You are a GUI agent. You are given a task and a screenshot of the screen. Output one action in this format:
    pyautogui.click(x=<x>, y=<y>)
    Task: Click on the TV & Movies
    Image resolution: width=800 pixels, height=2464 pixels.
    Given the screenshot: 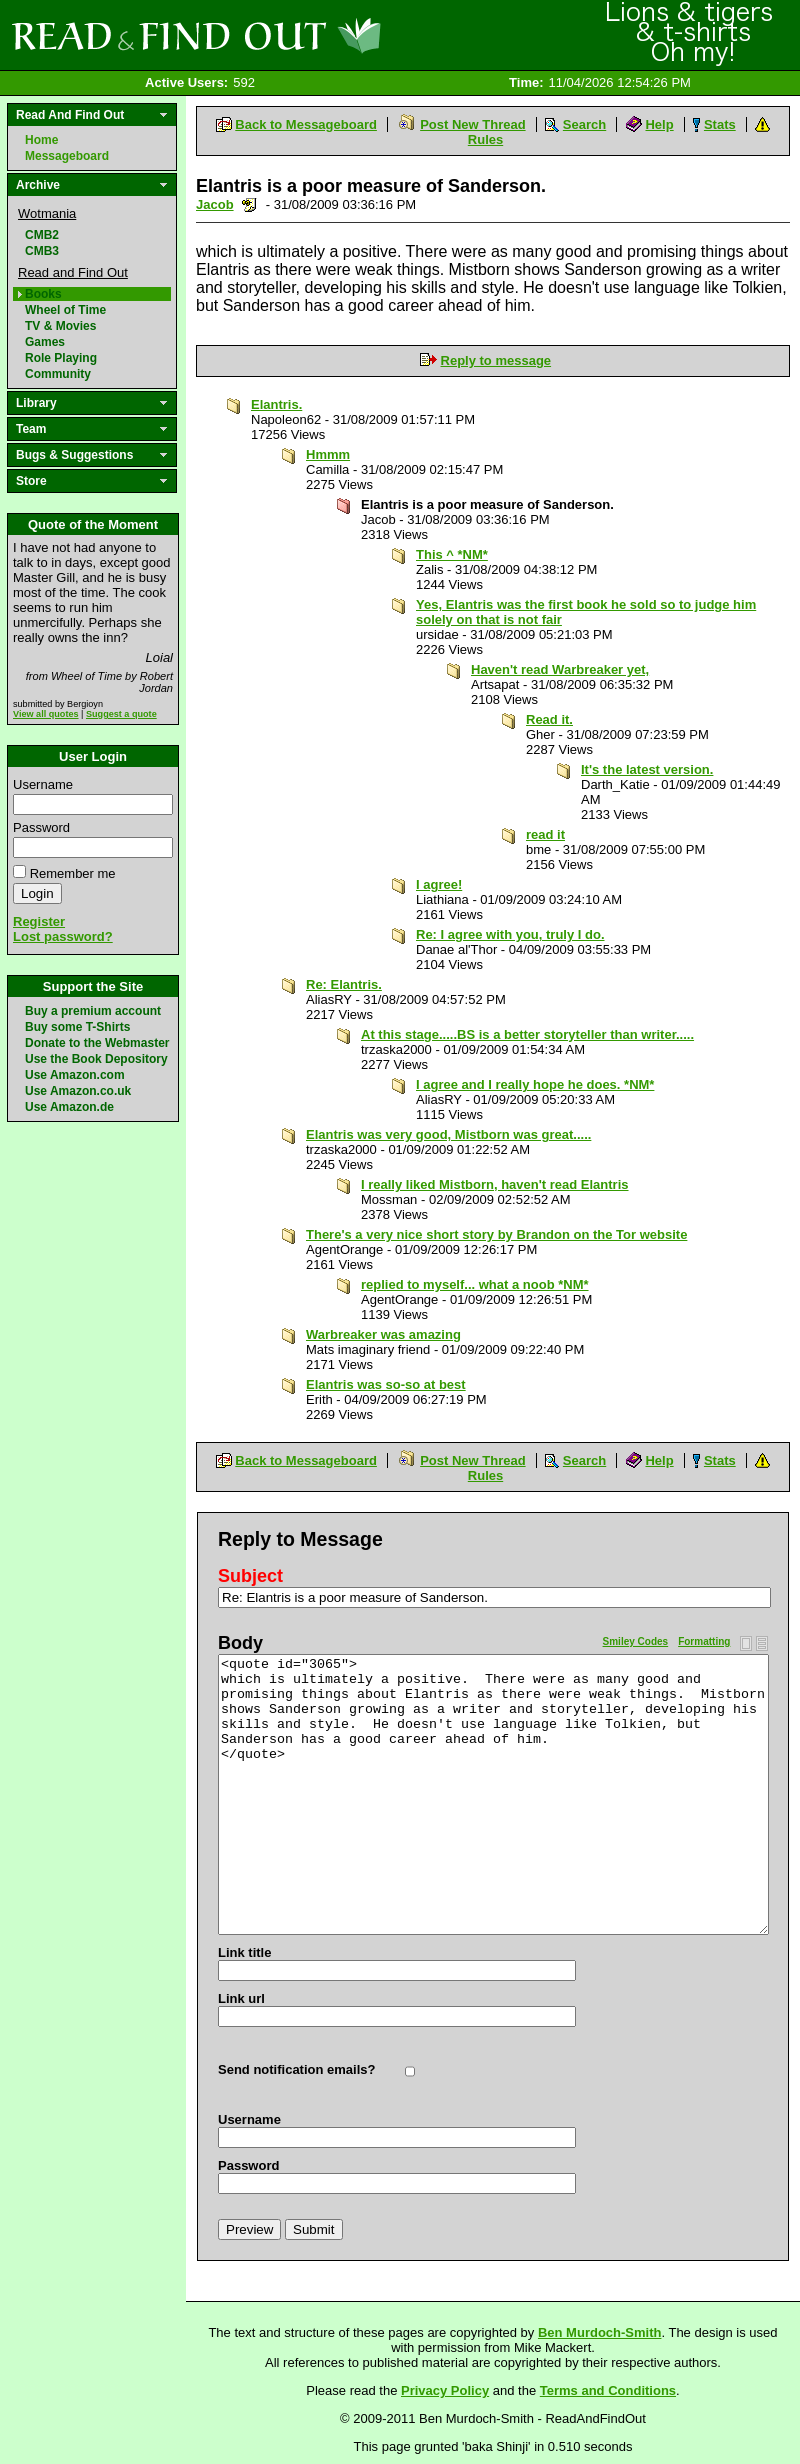 What is the action you would take?
    pyautogui.click(x=60, y=326)
    